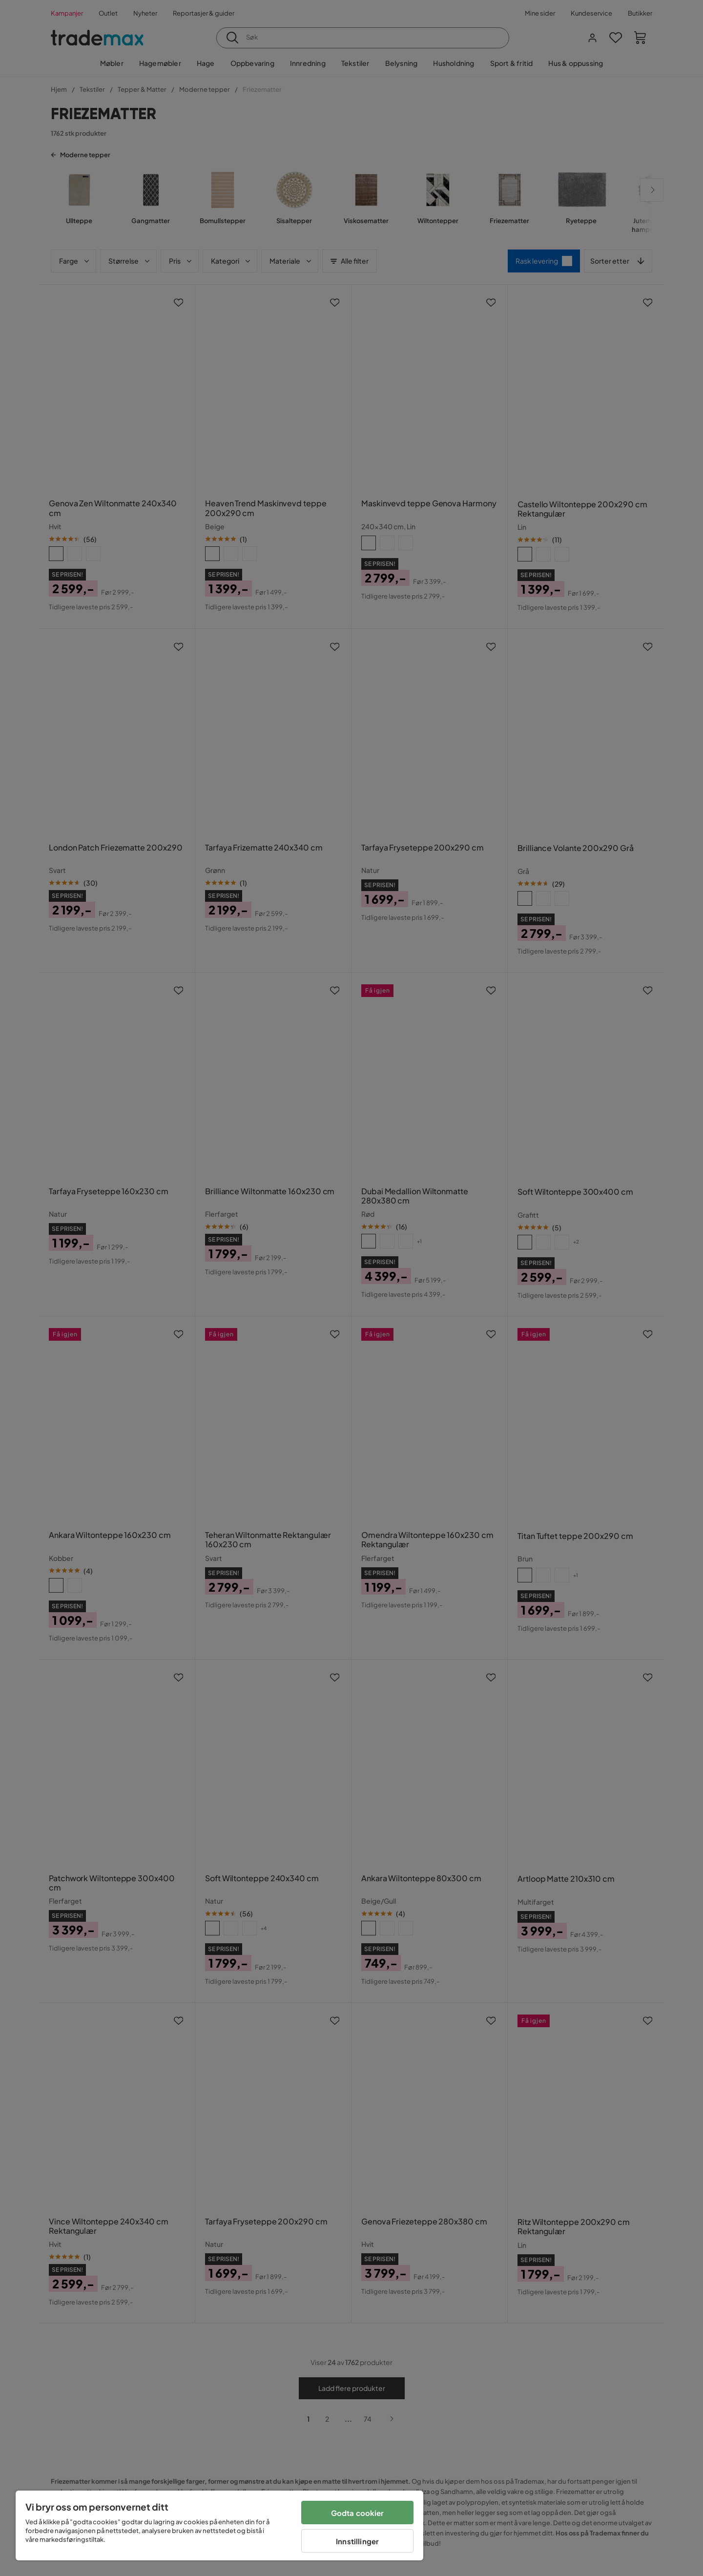  I want to click on [region], so click(219, 2525).